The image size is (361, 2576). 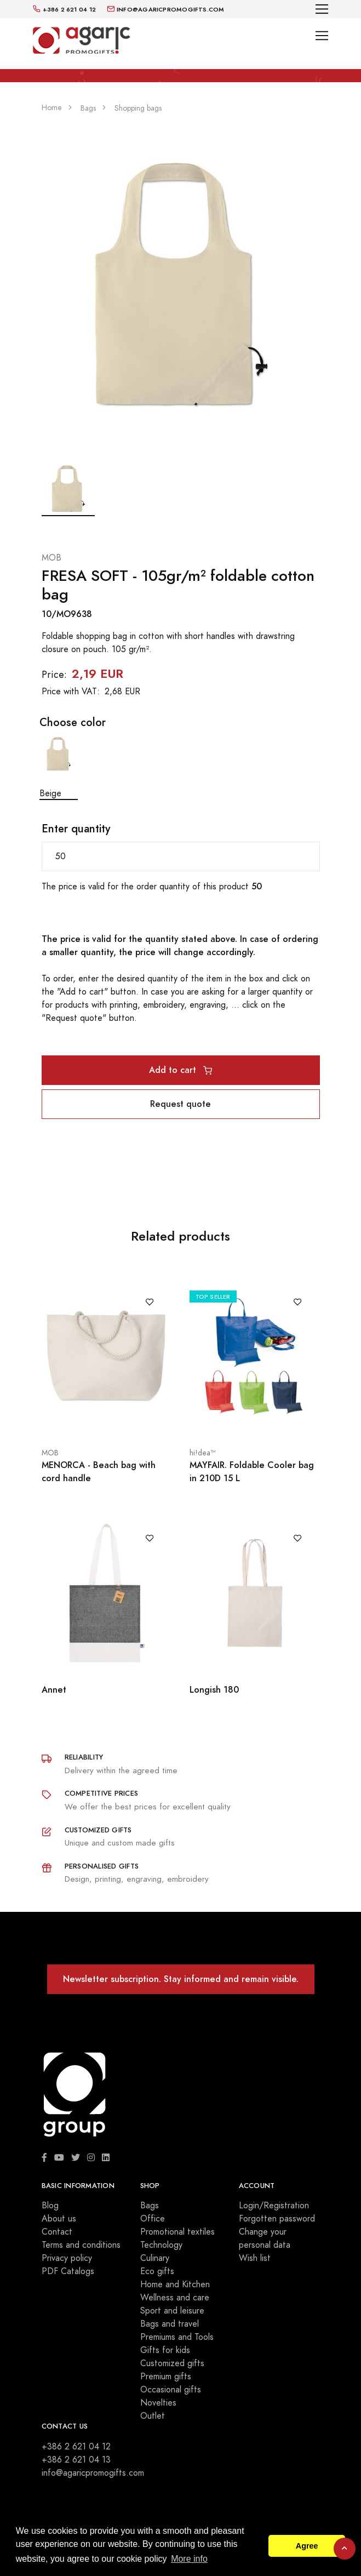 What do you see at coordinates (170, 2390) in the screenshot?
I see `Occasional gifts` at bounding box center [170, 2390].